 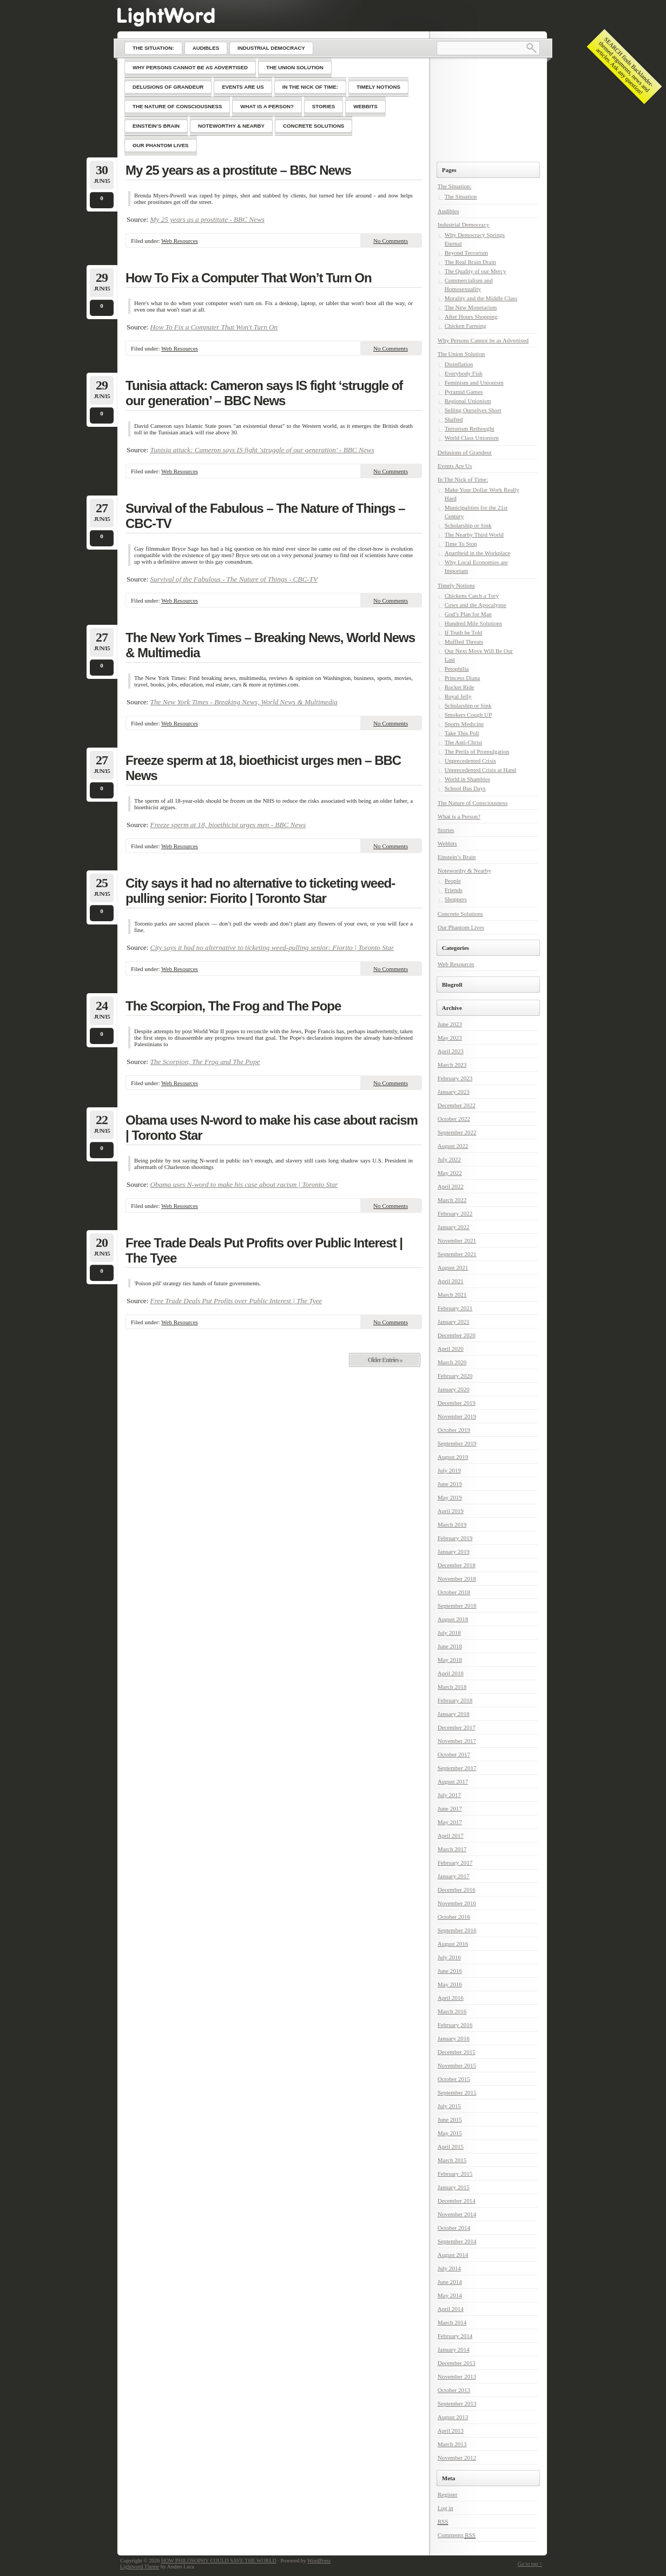 I want to click on Survival of the Fabulous – The Nature of Things – CBC-TV, so click(x=265, y=516).